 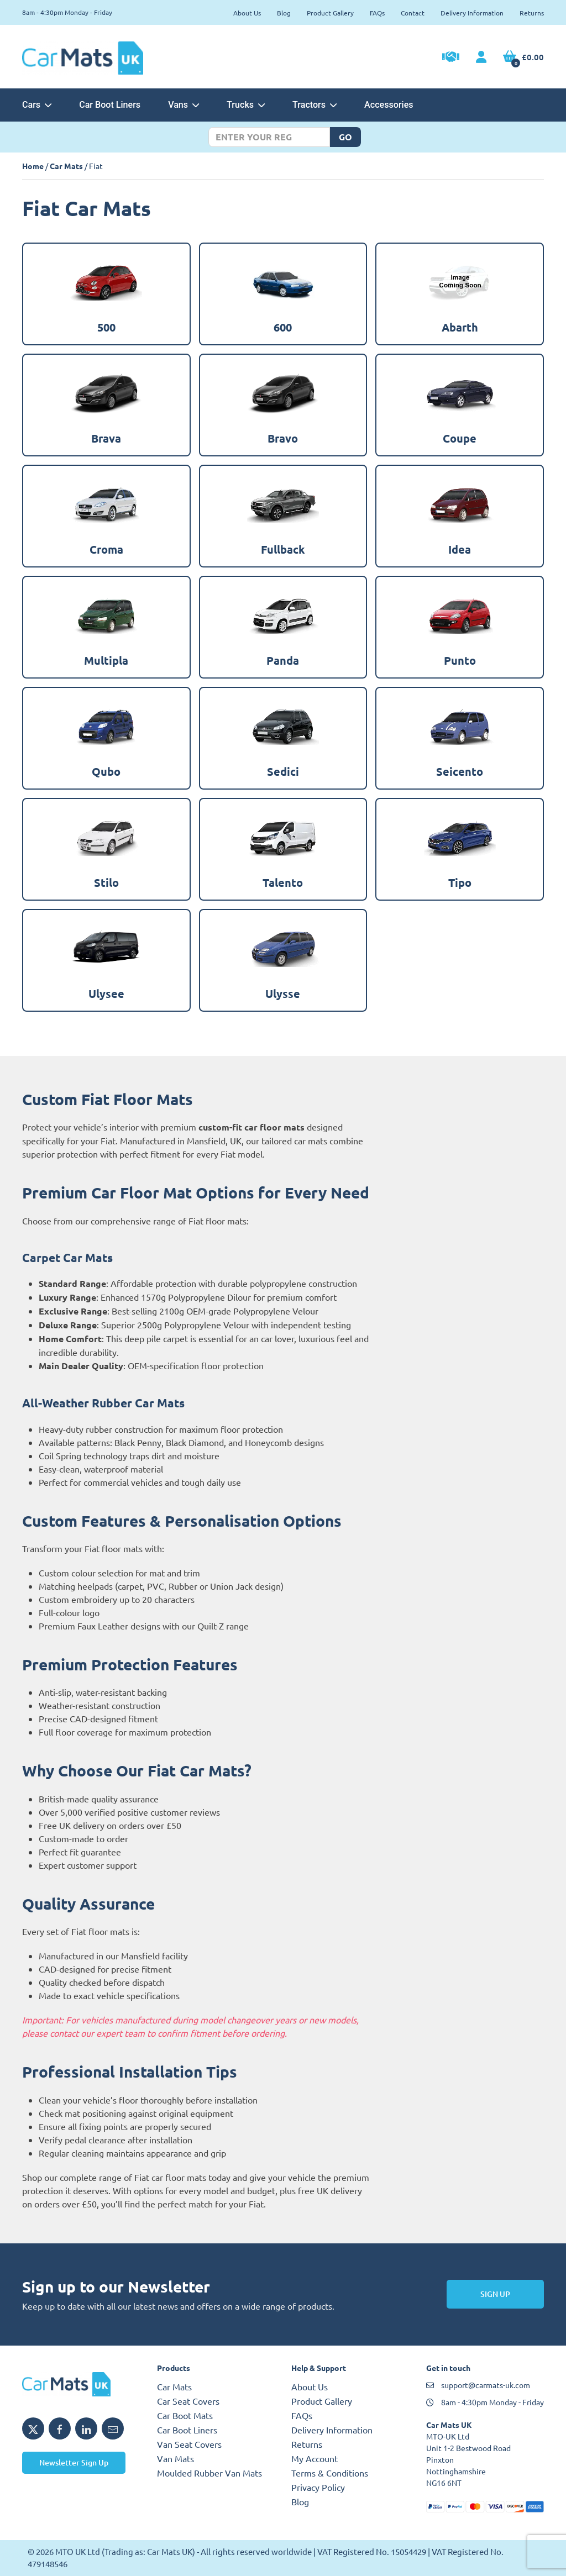 I want to click on Van Seat Covers, so click(x=189, y=2443).